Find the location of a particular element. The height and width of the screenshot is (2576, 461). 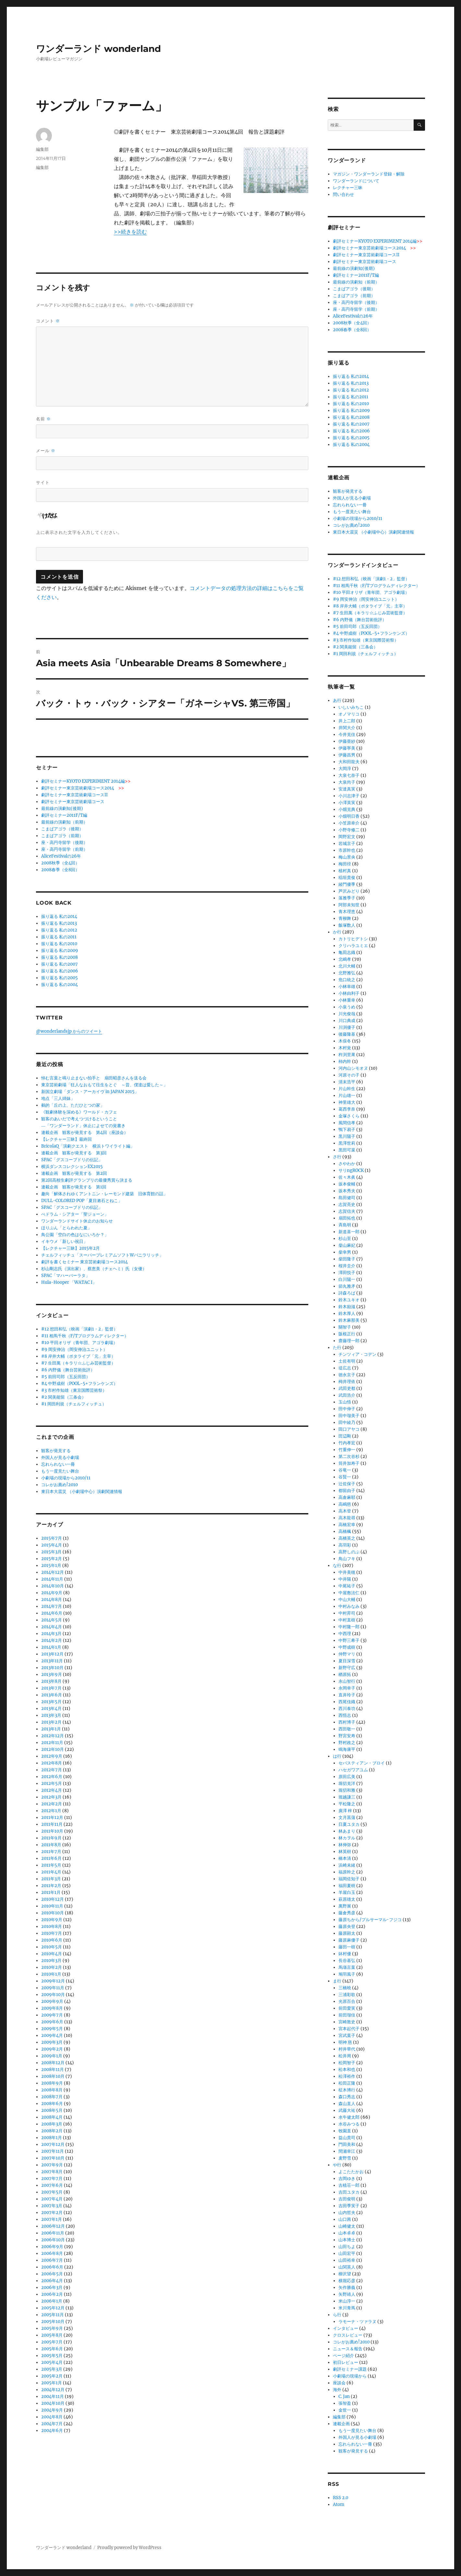

海外 is located at coordinates (337, 2389).